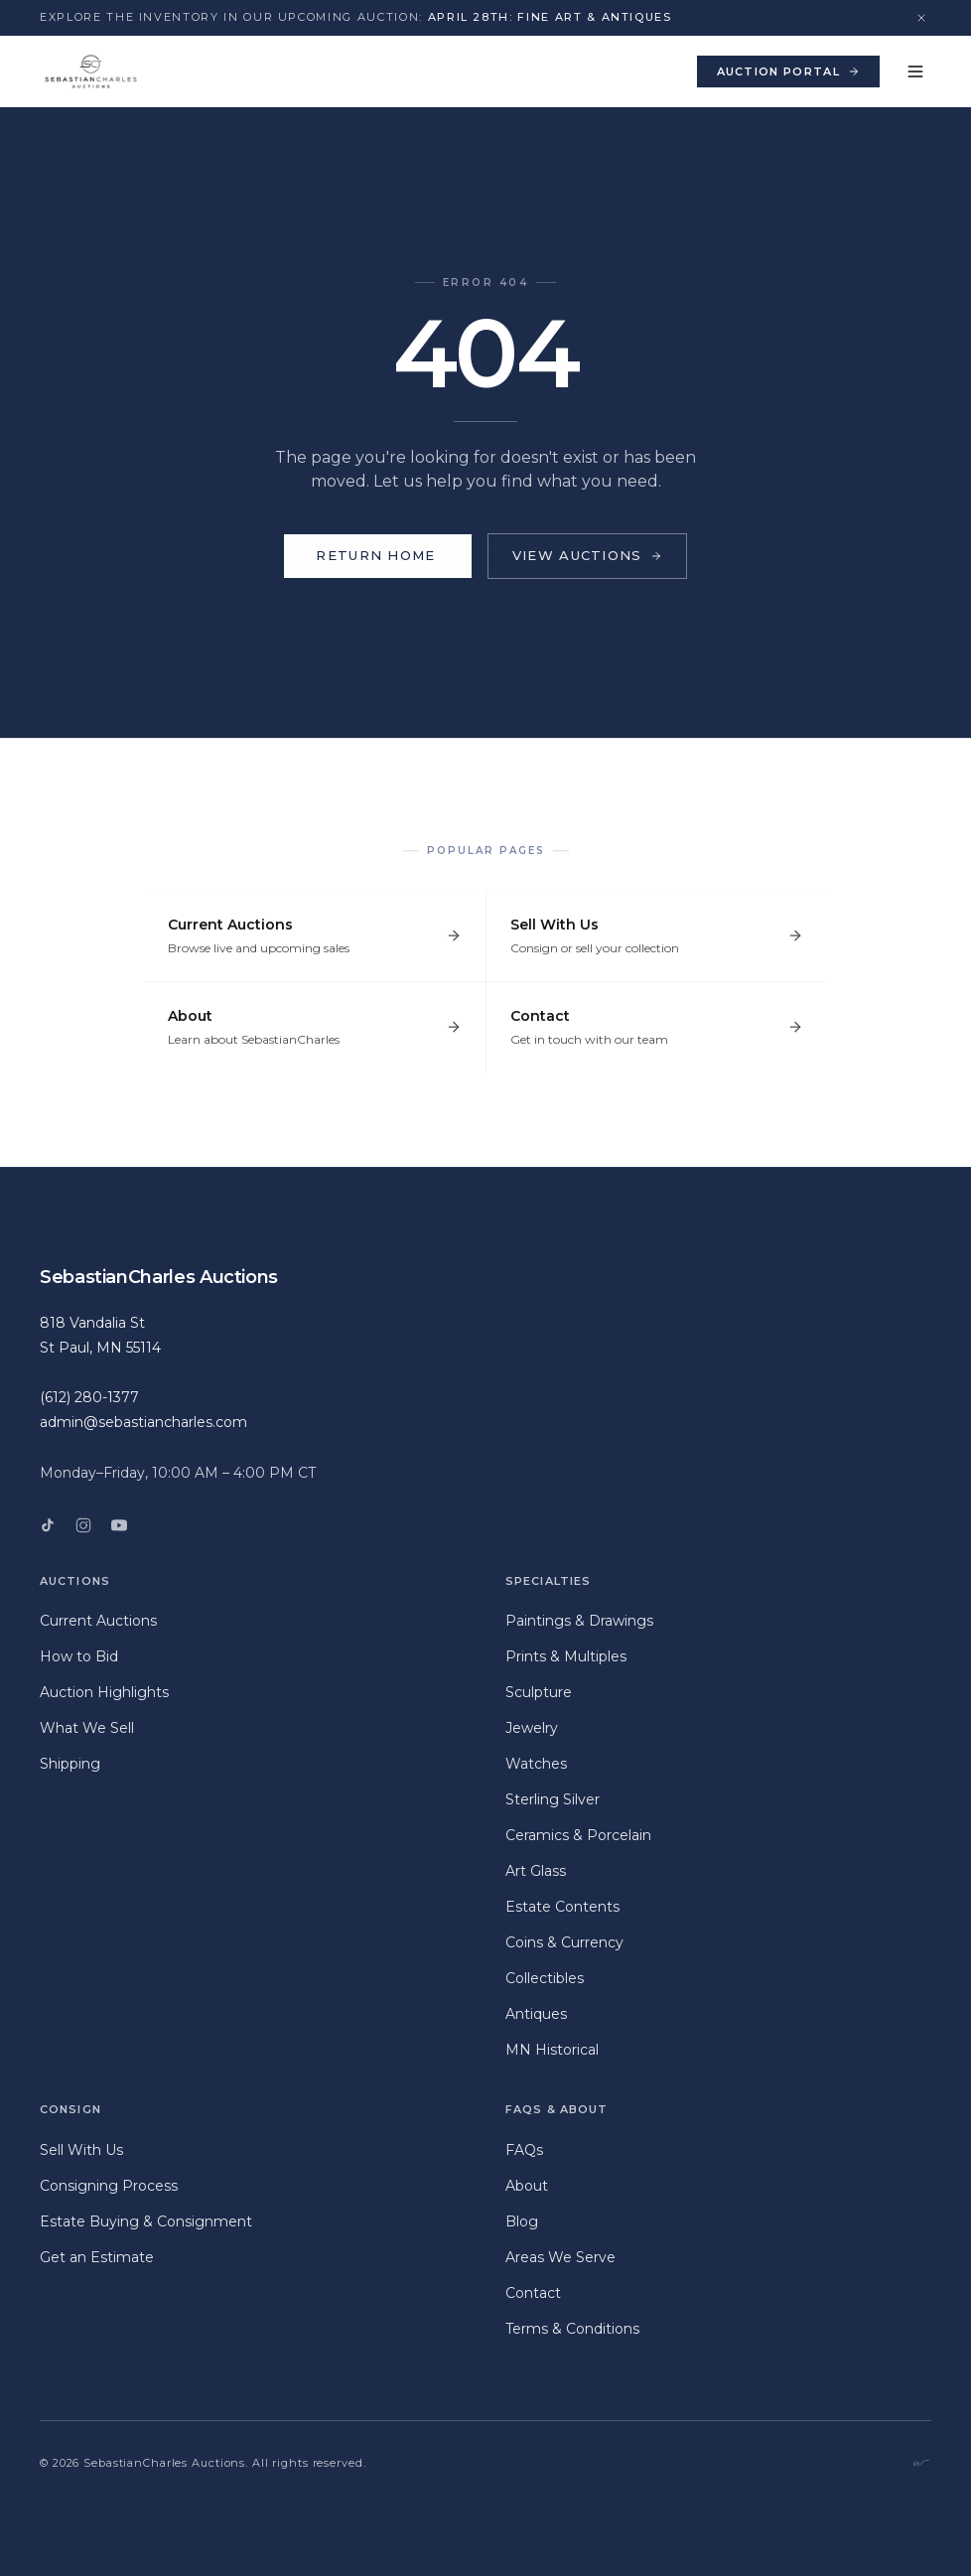  What do you see at coordinates (538, 1692) in the screenshot?
I see `Sculpture` at bounding box center [538, 1692].